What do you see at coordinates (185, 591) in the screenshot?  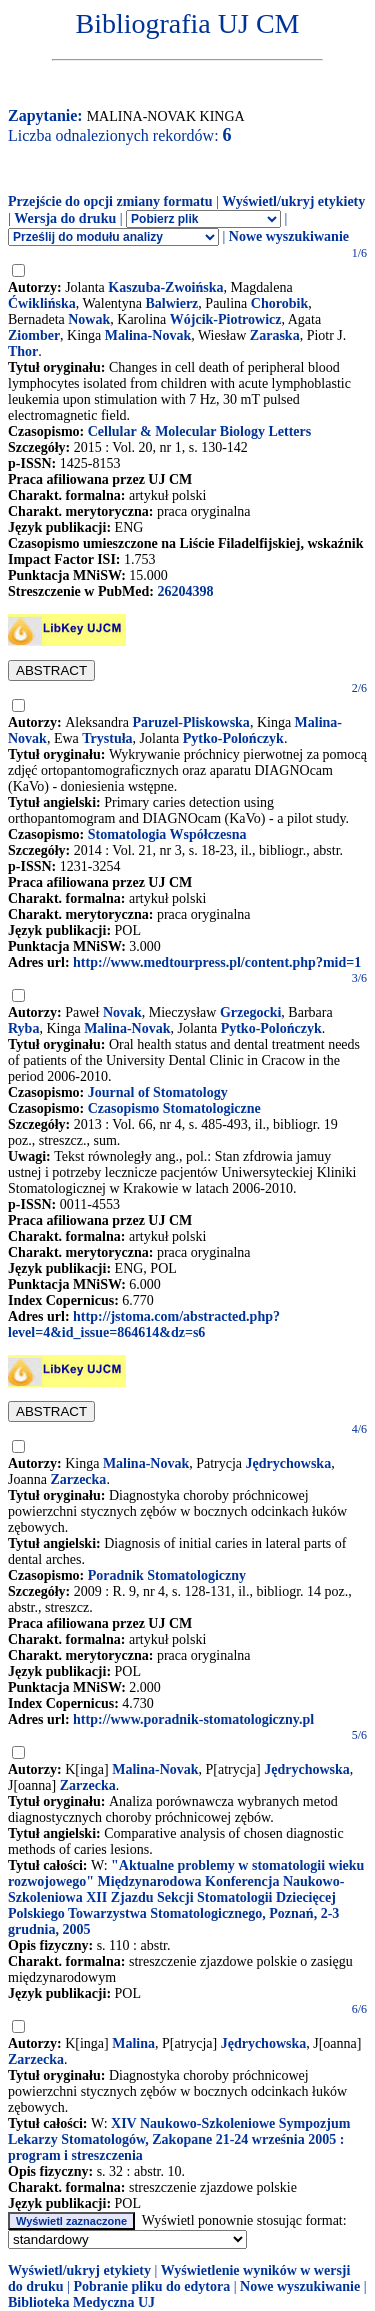 I see `26204398` at bounding box center [185, 591].